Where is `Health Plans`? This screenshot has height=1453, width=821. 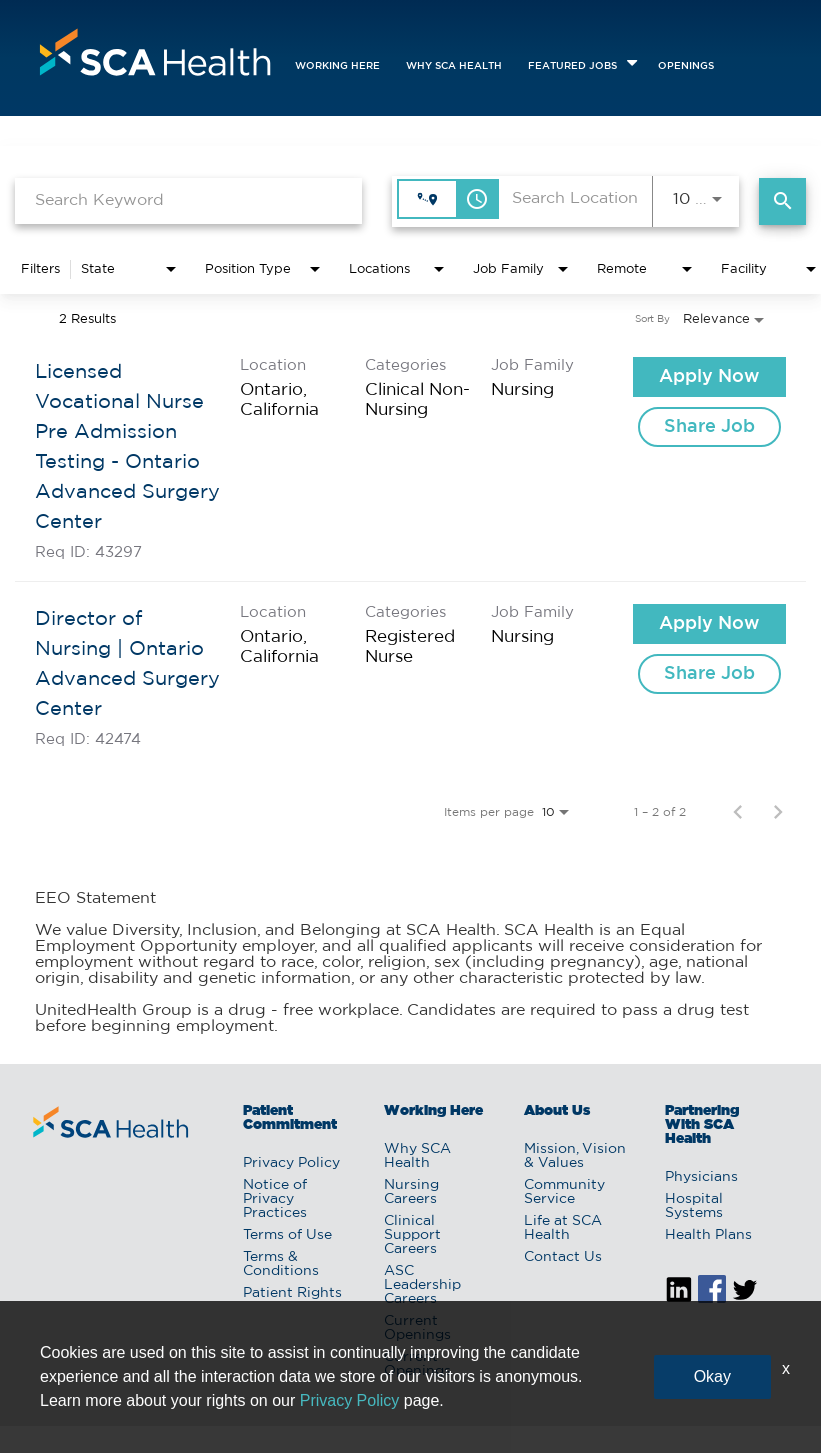 Health Plans is located at coordinates (708, 1235).